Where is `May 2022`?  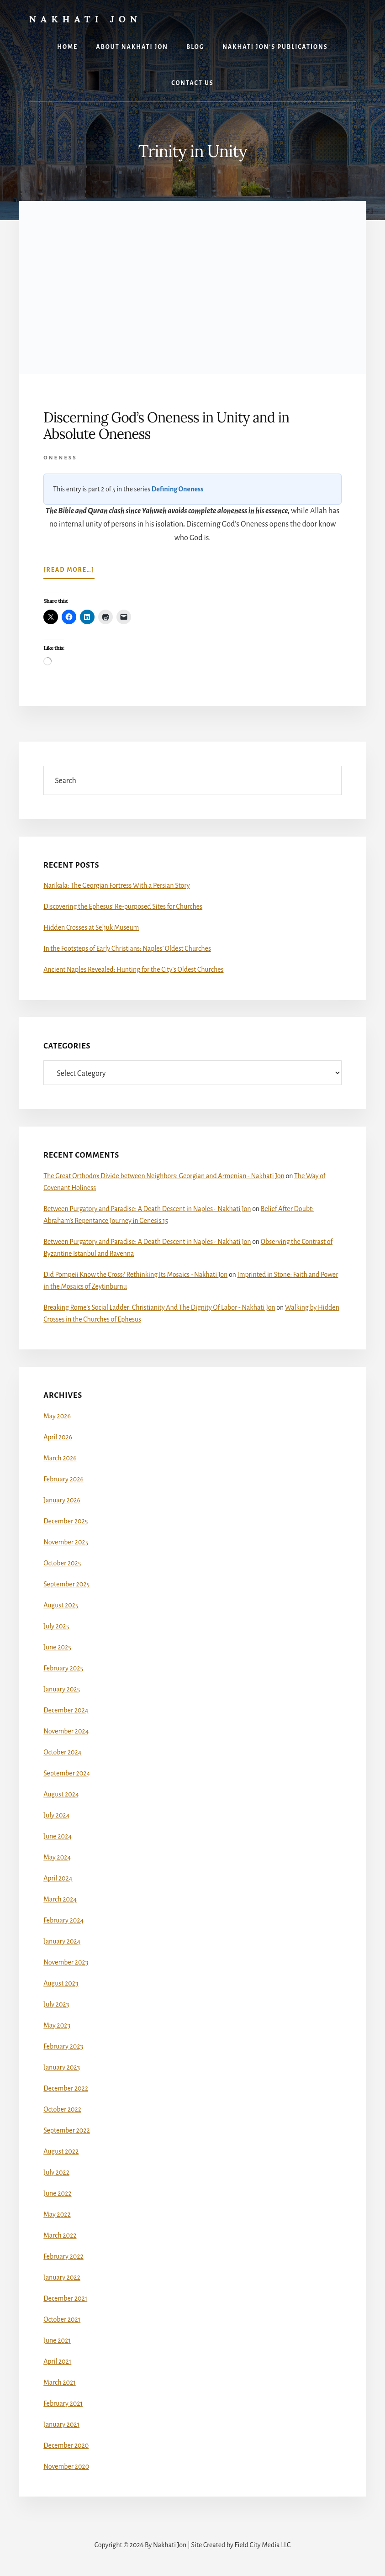 May 2022 is located at coordinates (56, 2214).